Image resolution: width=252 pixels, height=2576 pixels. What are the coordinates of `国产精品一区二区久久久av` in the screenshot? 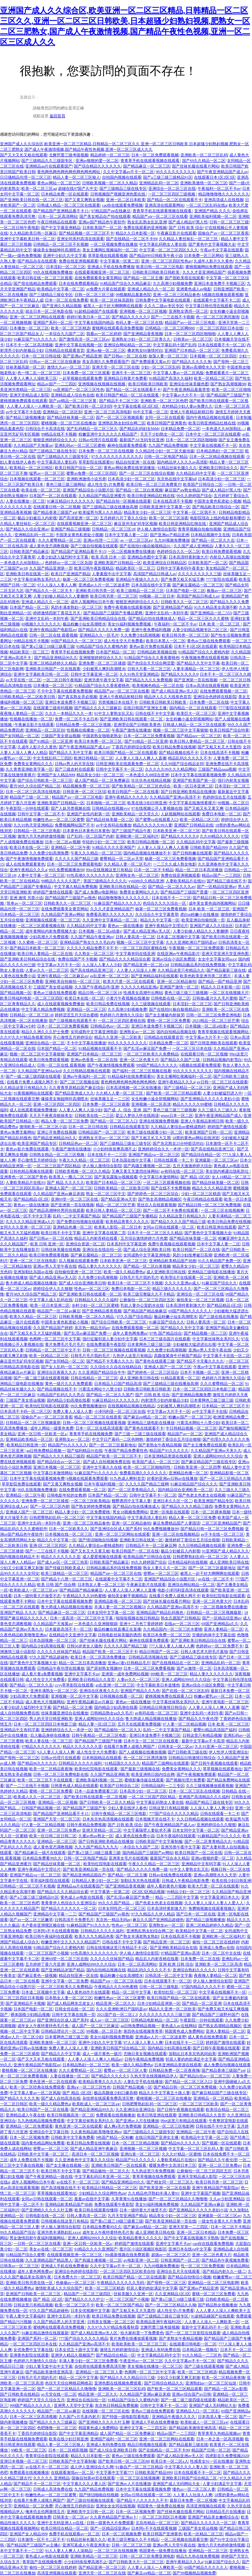 It's located at (171, 886).